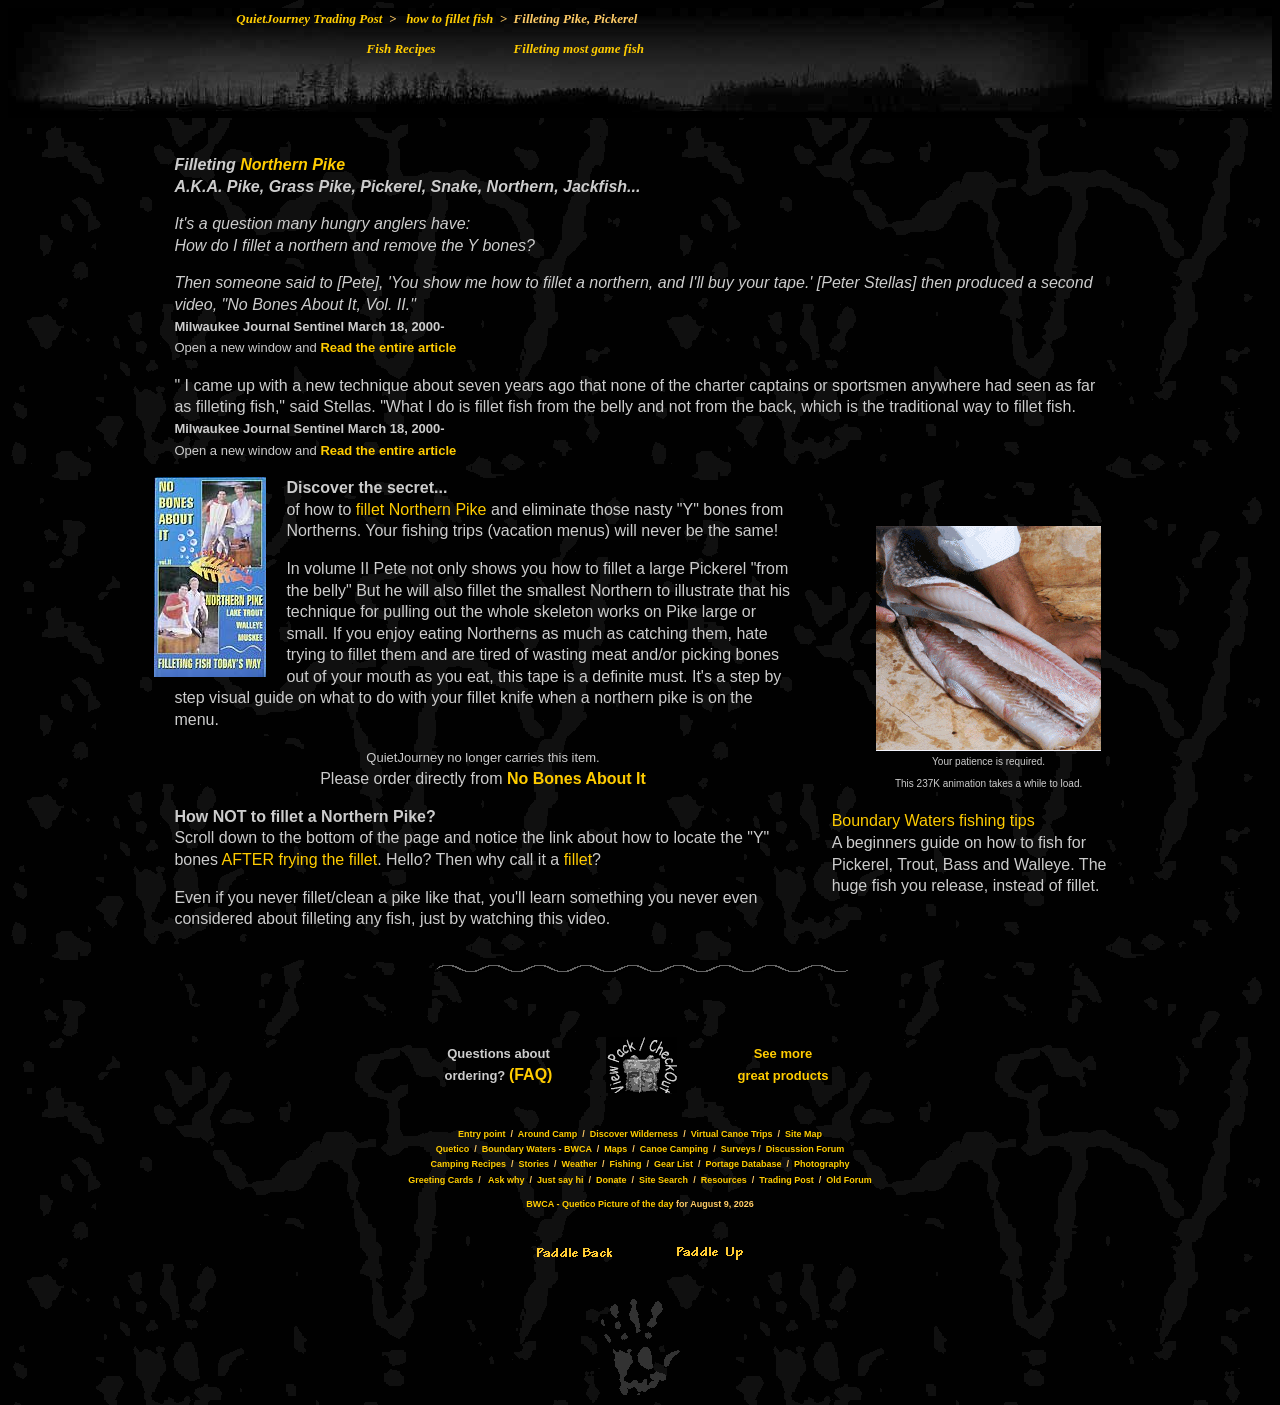  I want to click on (FAQ), so click(531, 1074).